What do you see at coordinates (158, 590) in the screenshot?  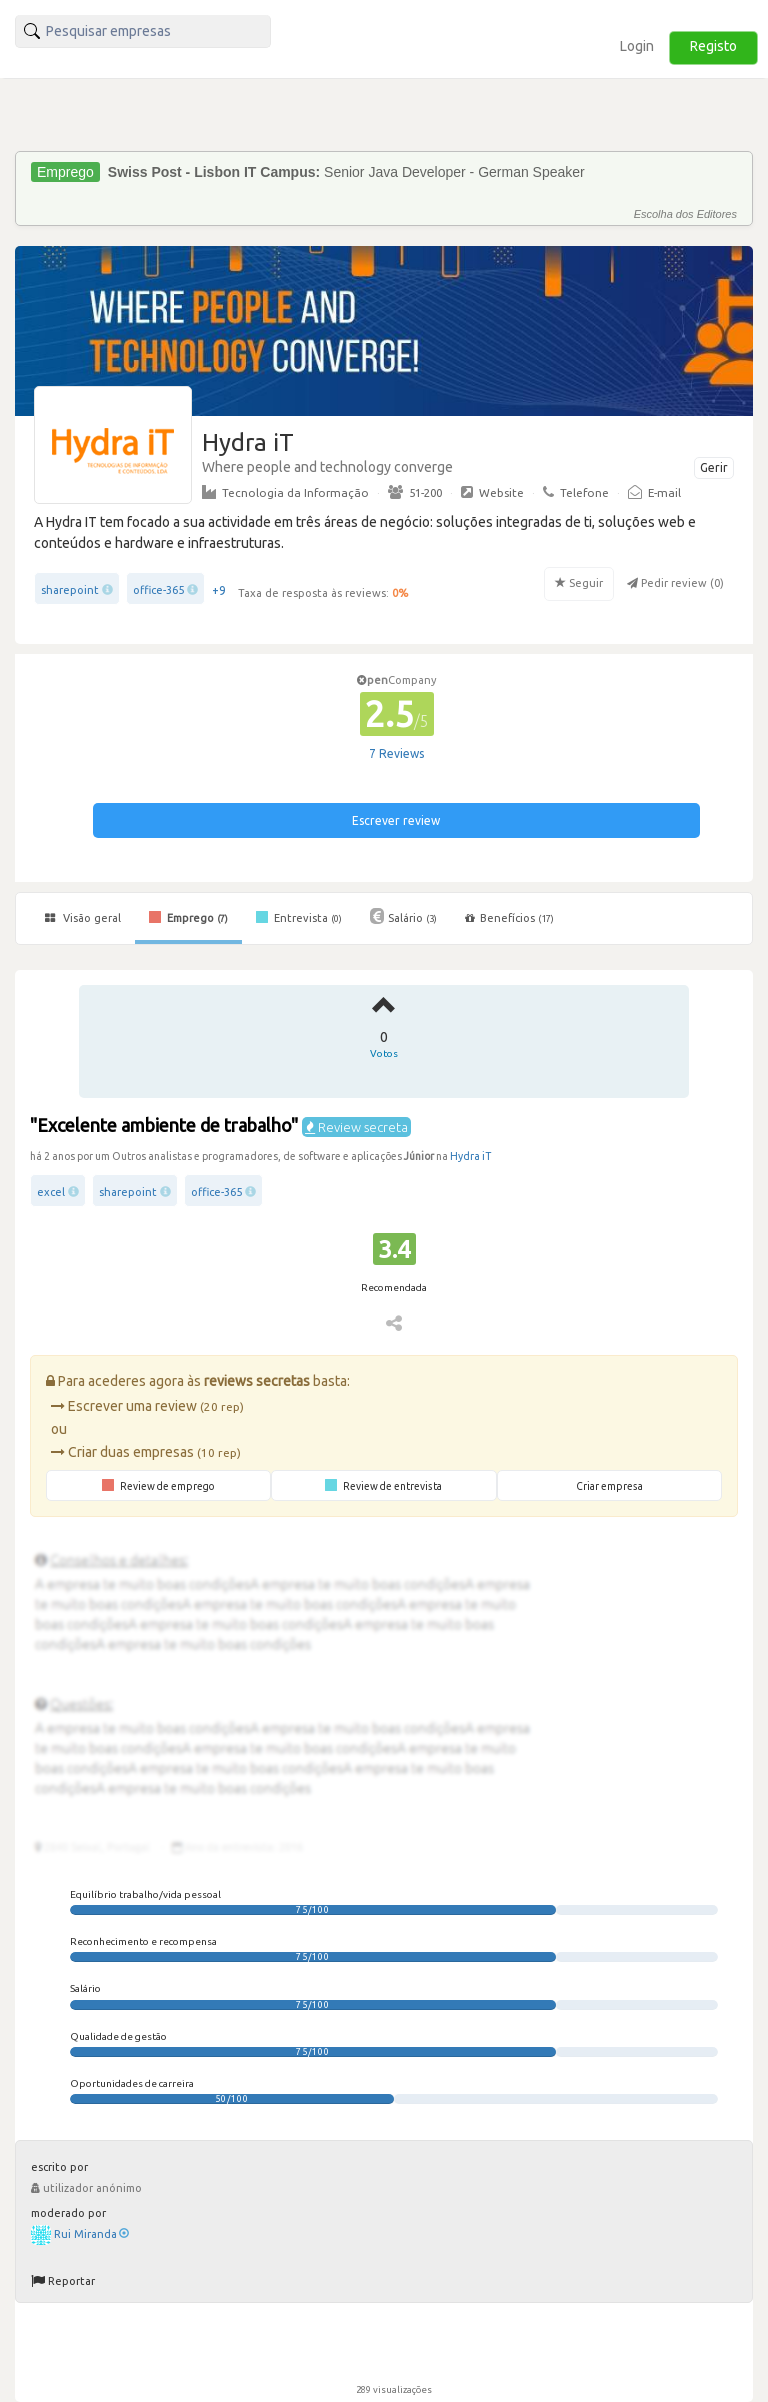 I see `office-365` at bounding box center [158, 590].